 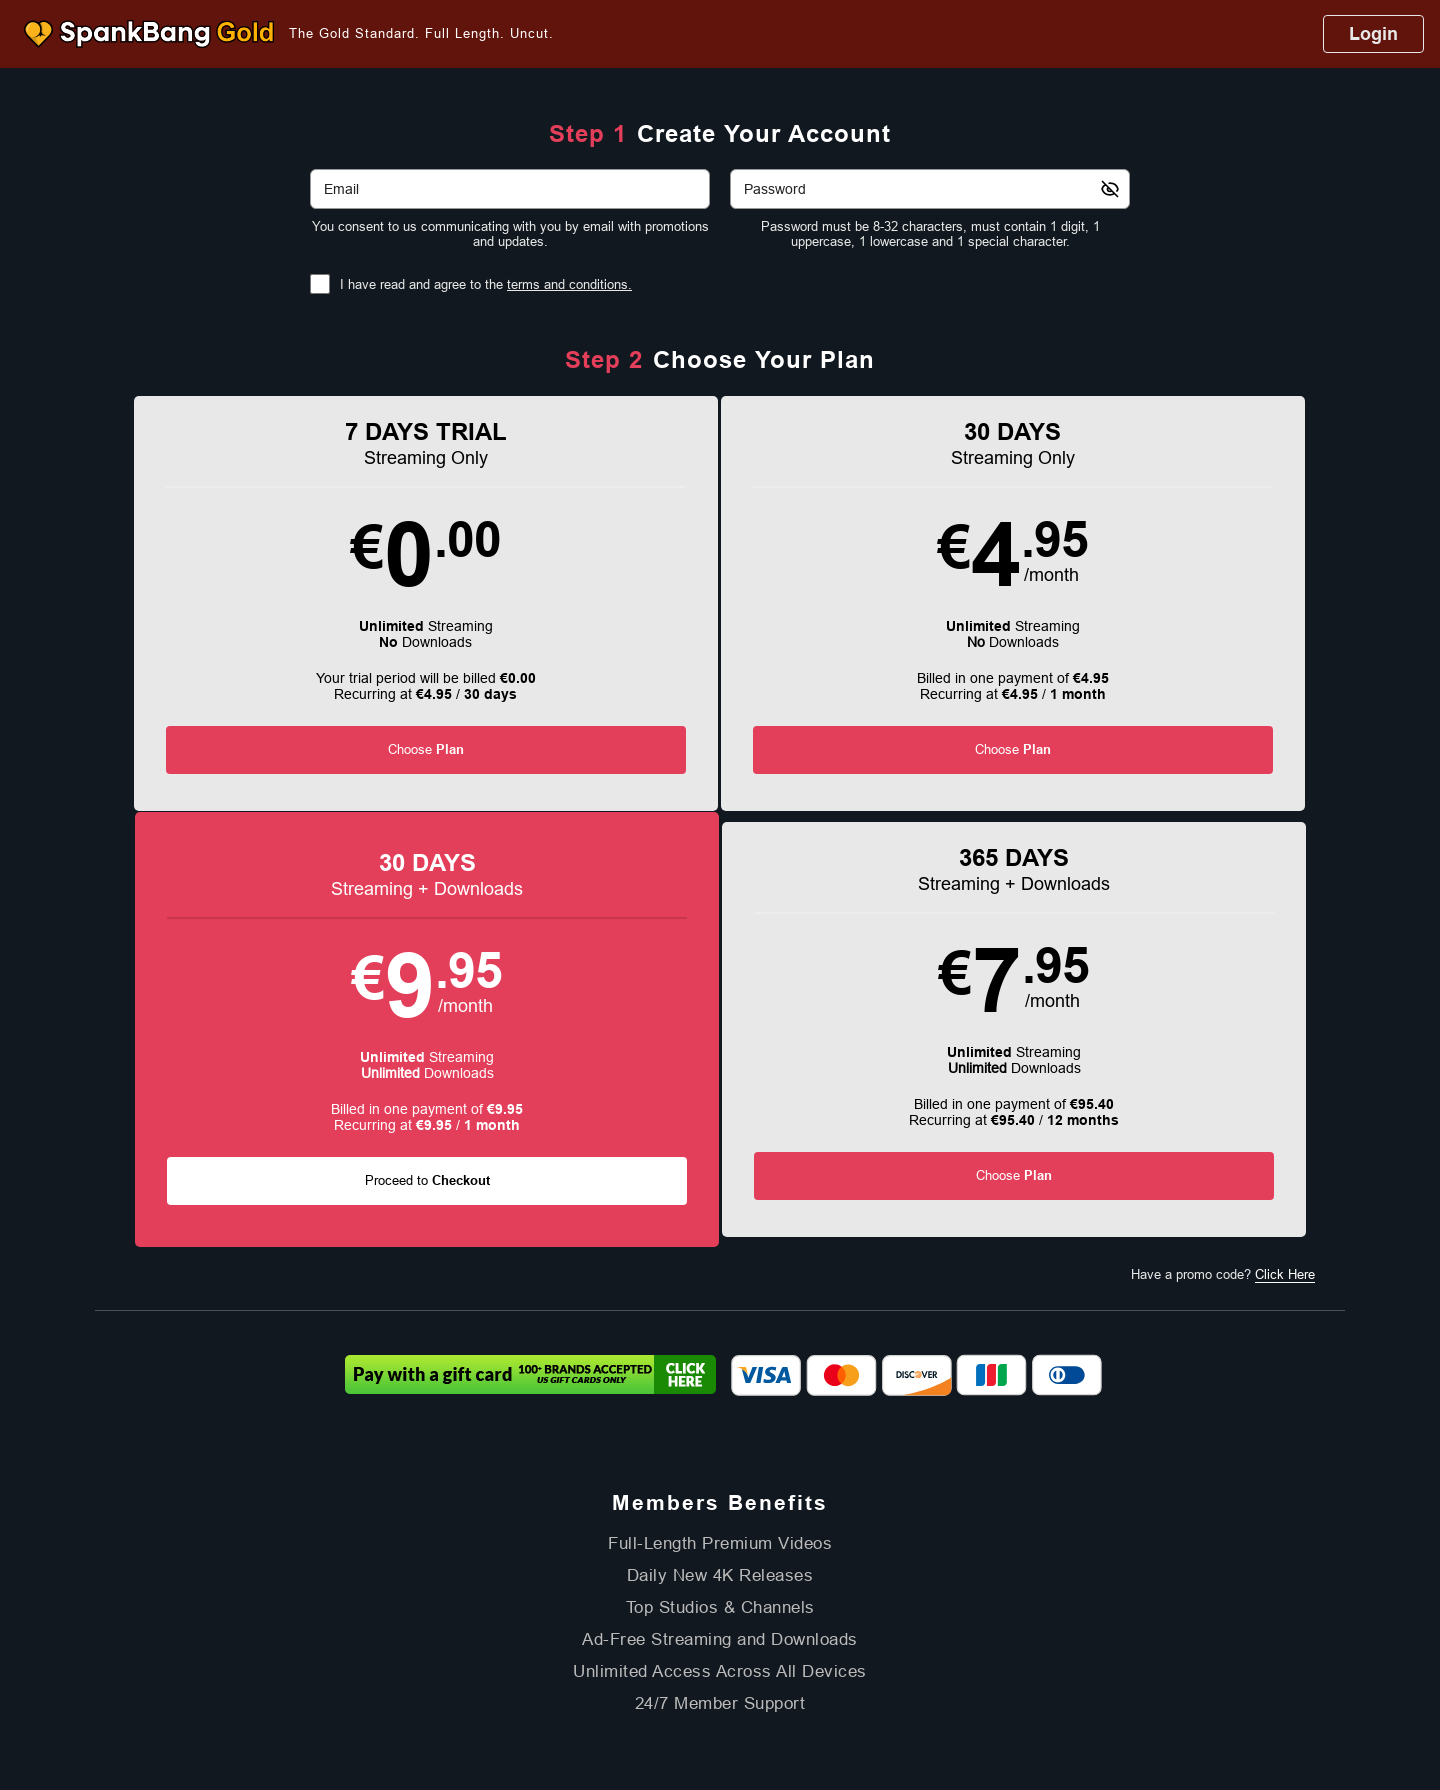 What do you see at coordinates (638, 1611) in the screenshot?
I see `Privacy Policy` at bounding box center [638, 1611].